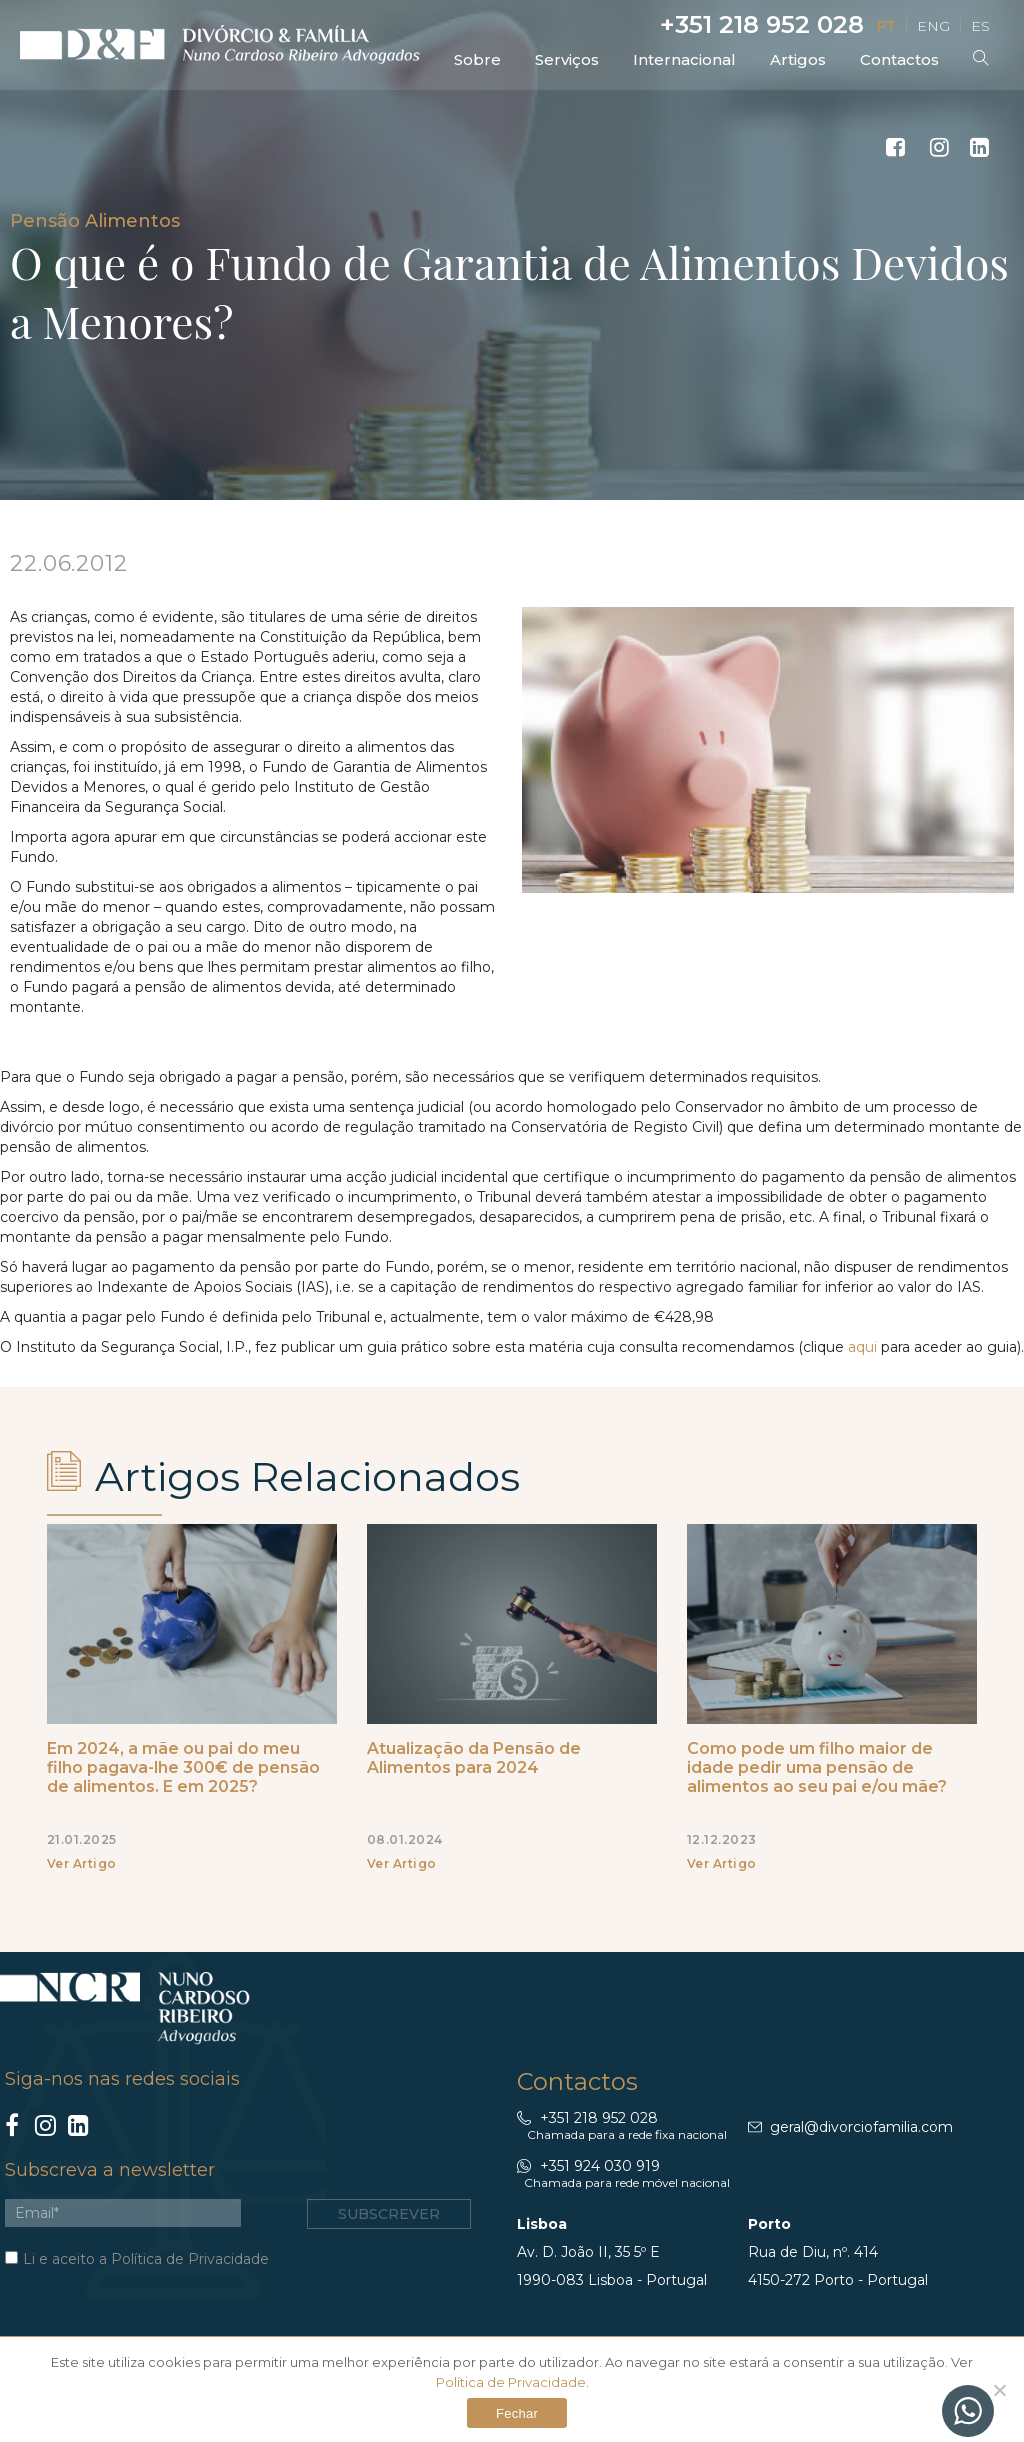 The width and height of the screenshot is (1024, 2442). What do you see at coordinates (82, 1863) in the screenshot?
I see `Ver Artigo` at bounding box center [82, 1863].